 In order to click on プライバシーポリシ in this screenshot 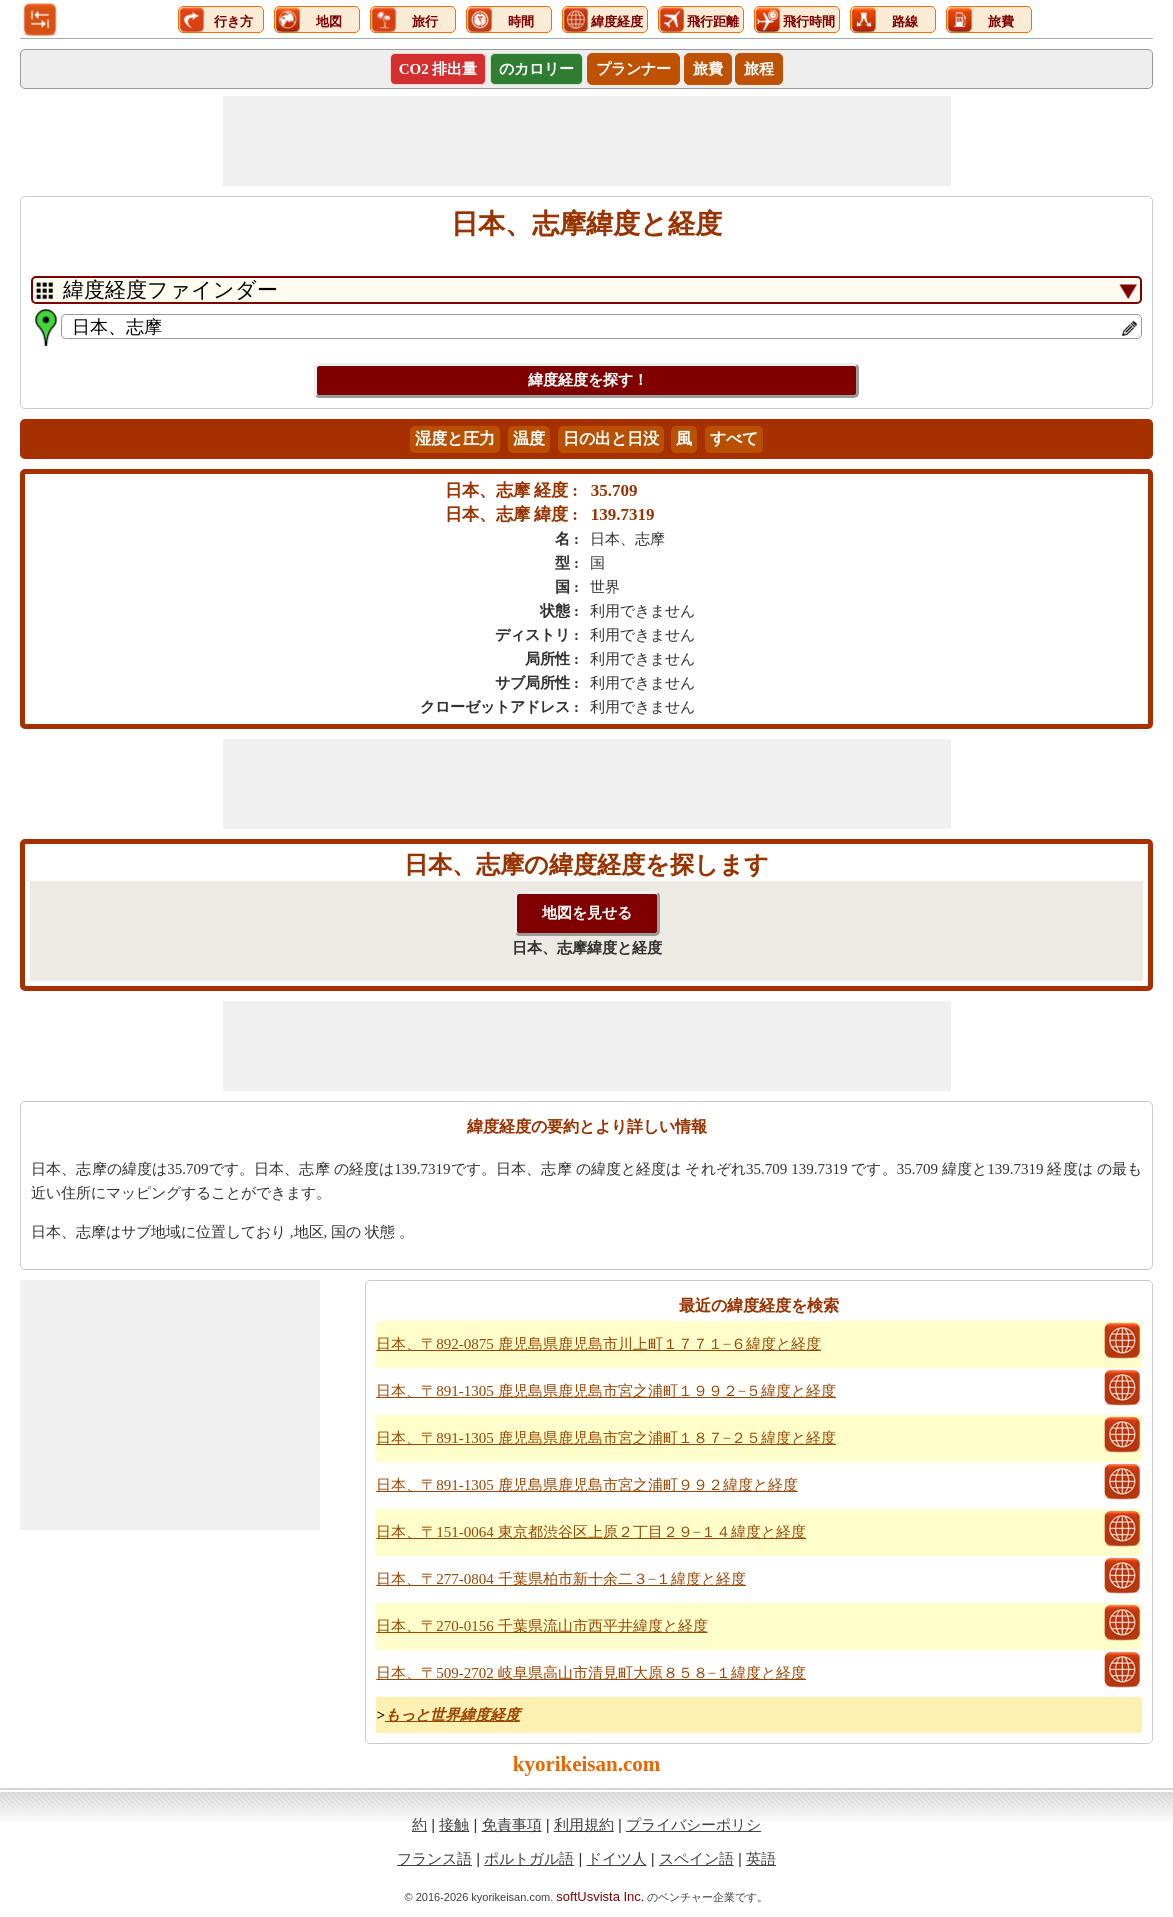, I will do `click(693, 1824)`.